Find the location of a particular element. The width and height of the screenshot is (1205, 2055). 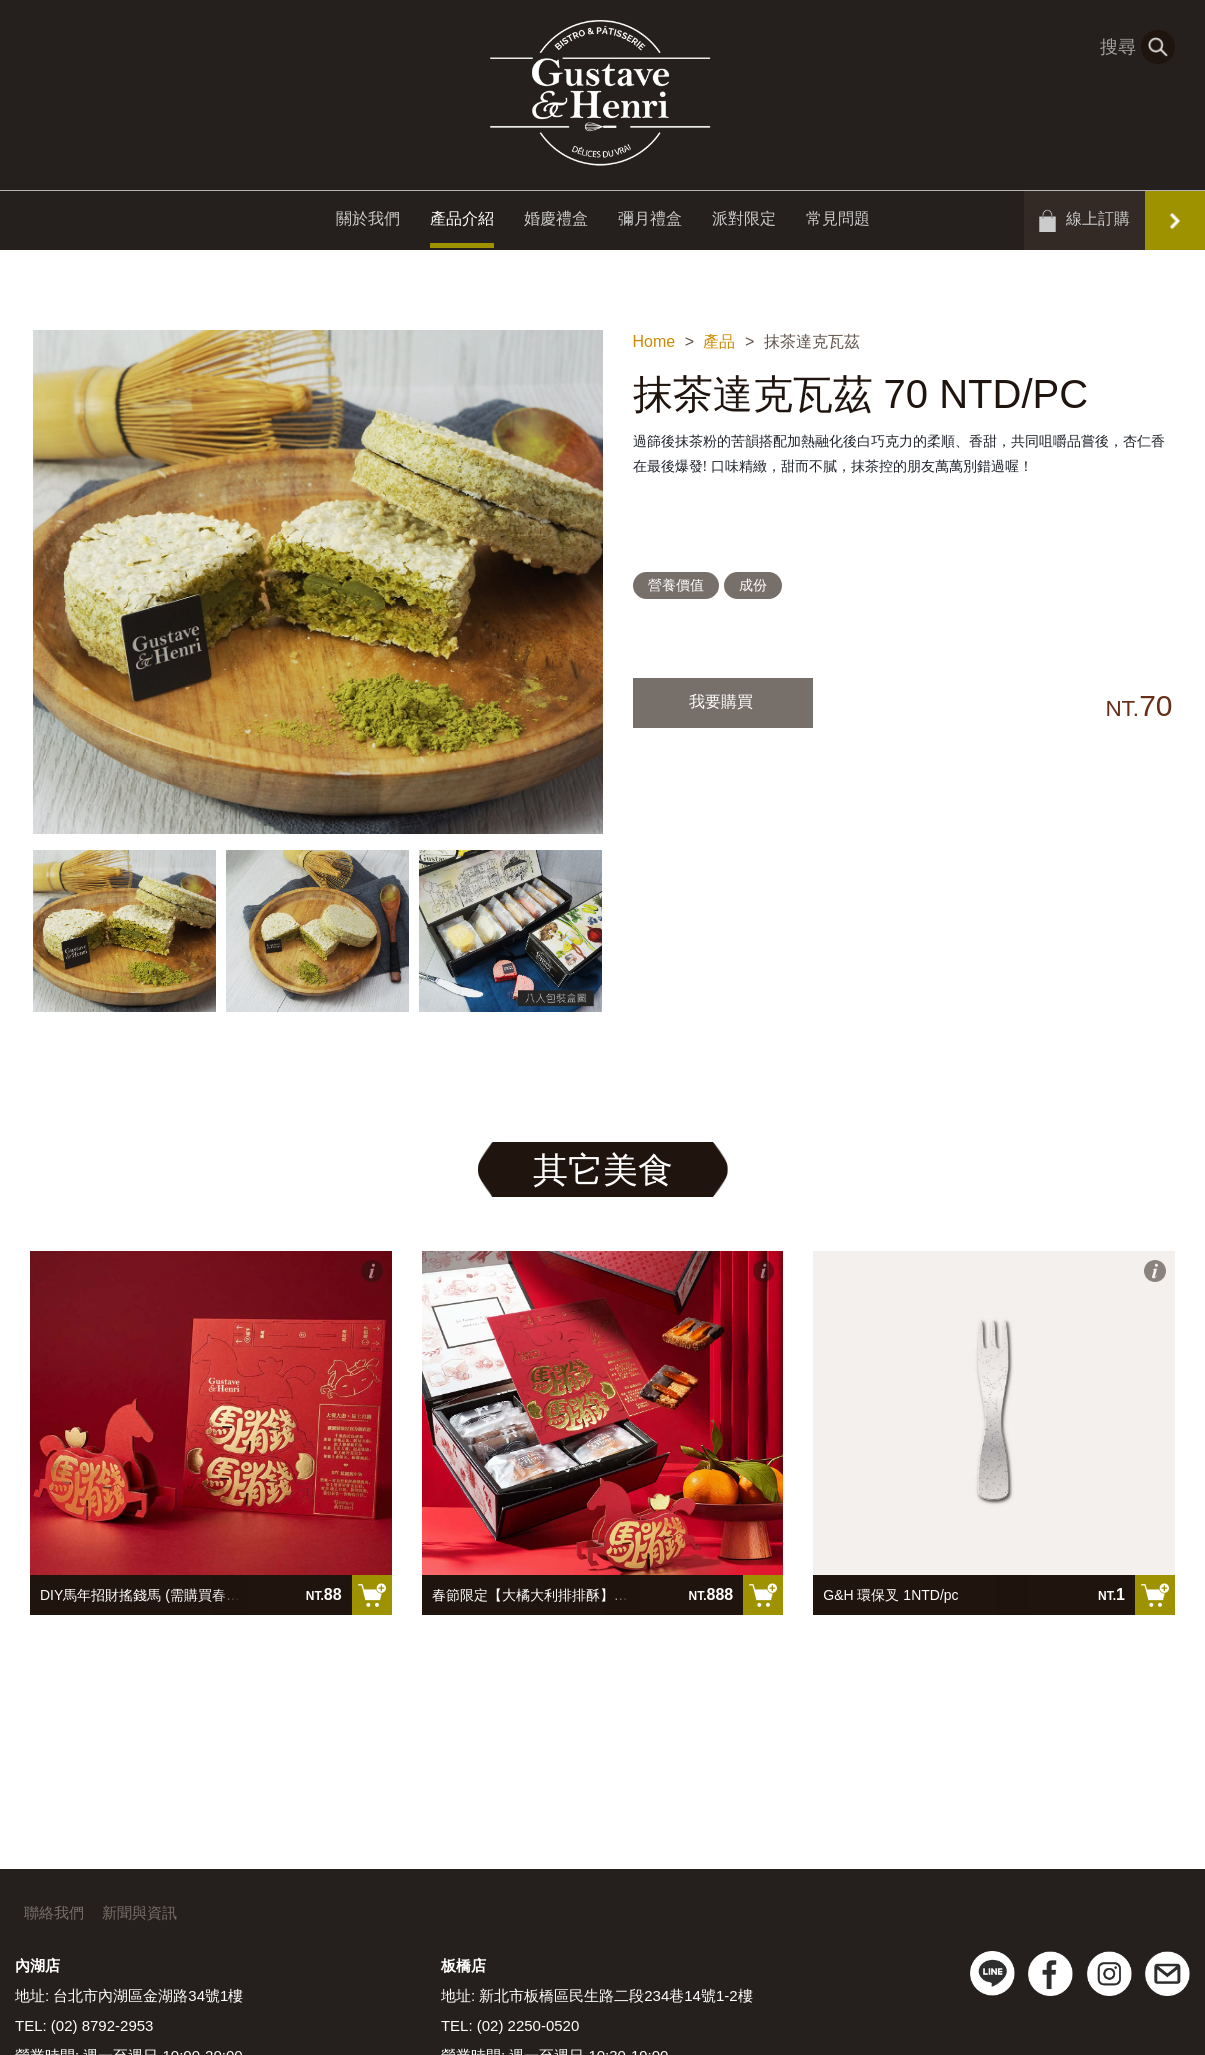

新聞與資訊 is located at coordinates (139, 1912).